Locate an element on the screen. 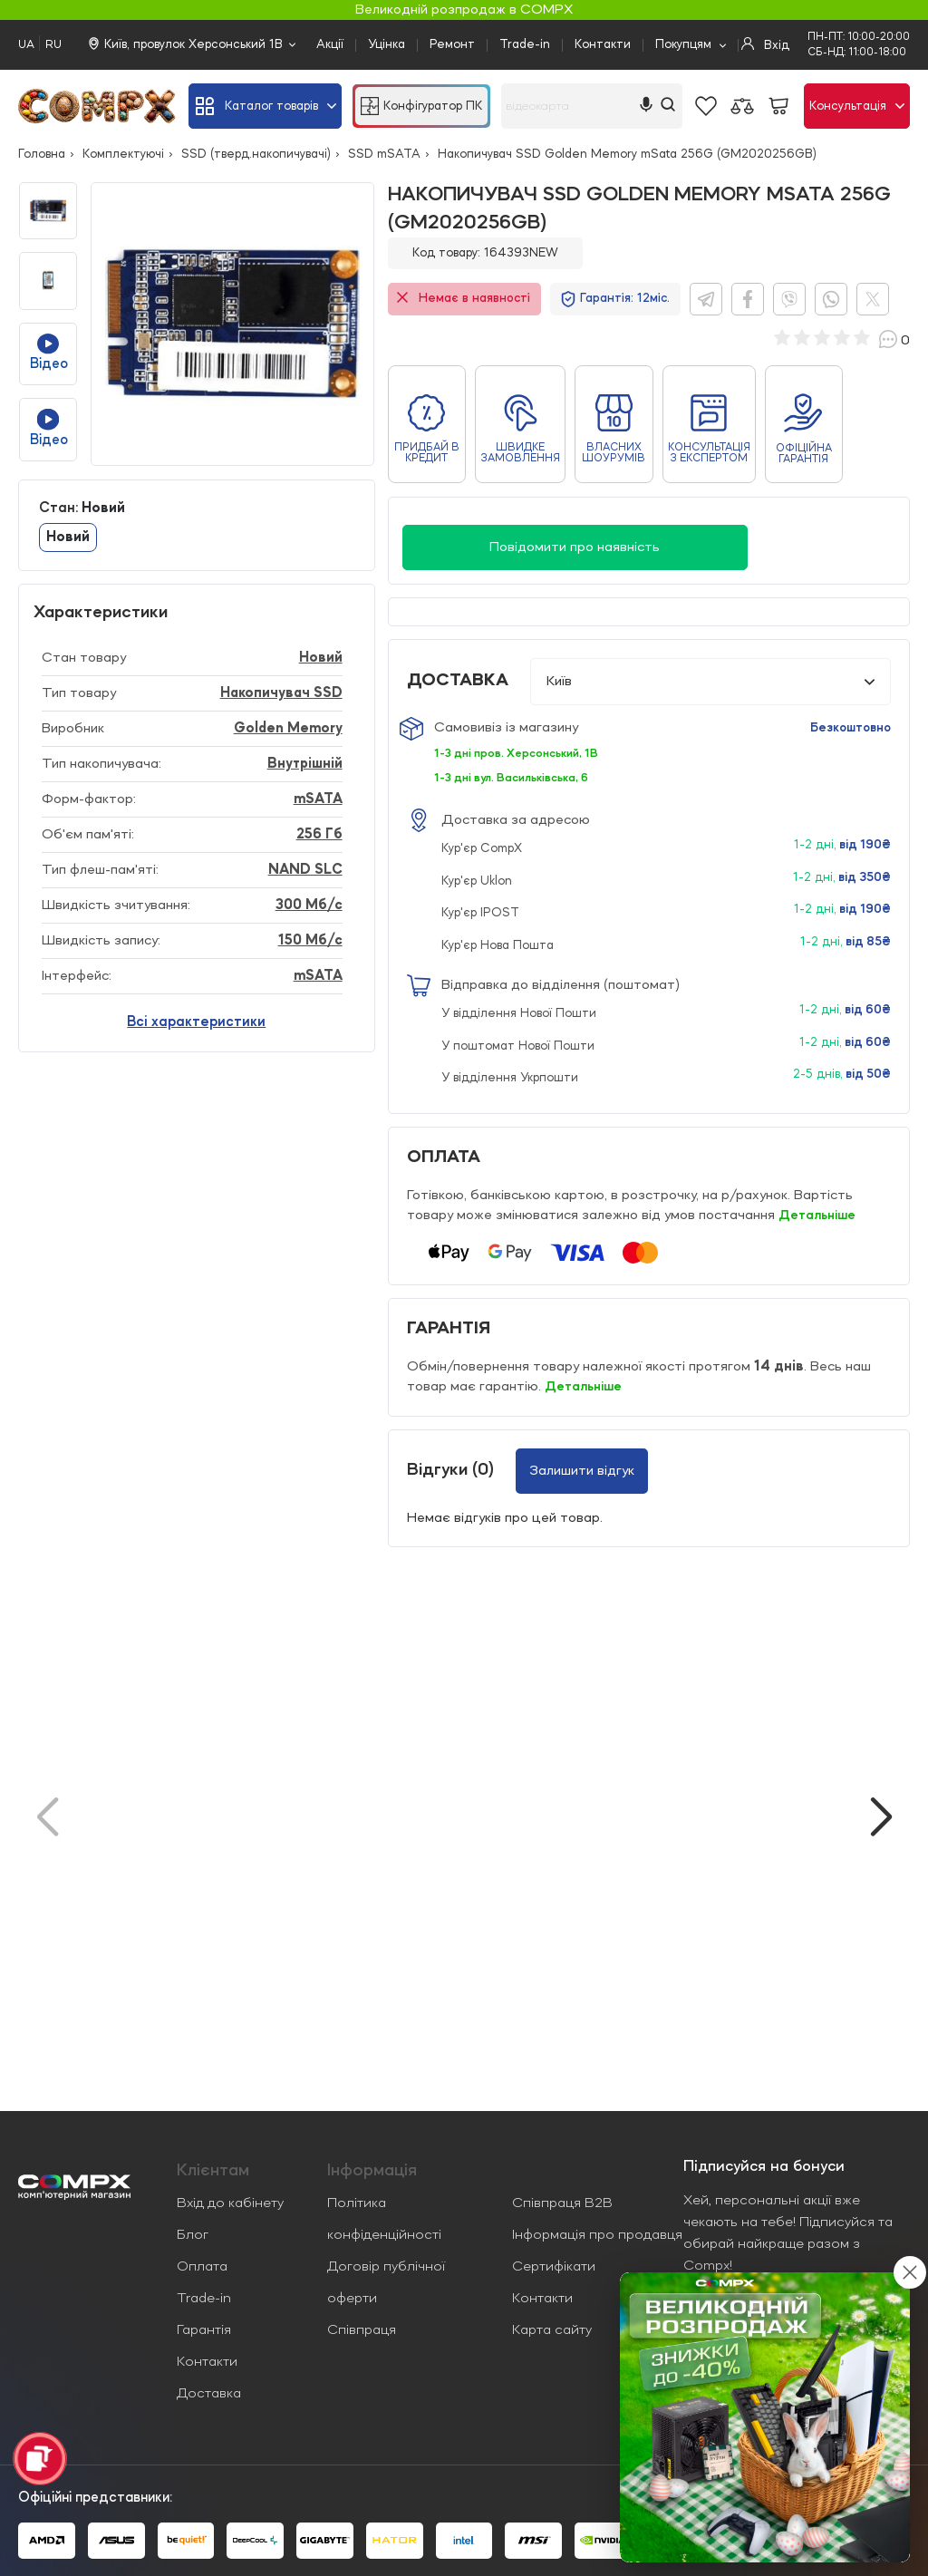 The image size is (928, 2576). 1-3 дні пров. Херсонський, 1В is located at coordinates (521, 753).